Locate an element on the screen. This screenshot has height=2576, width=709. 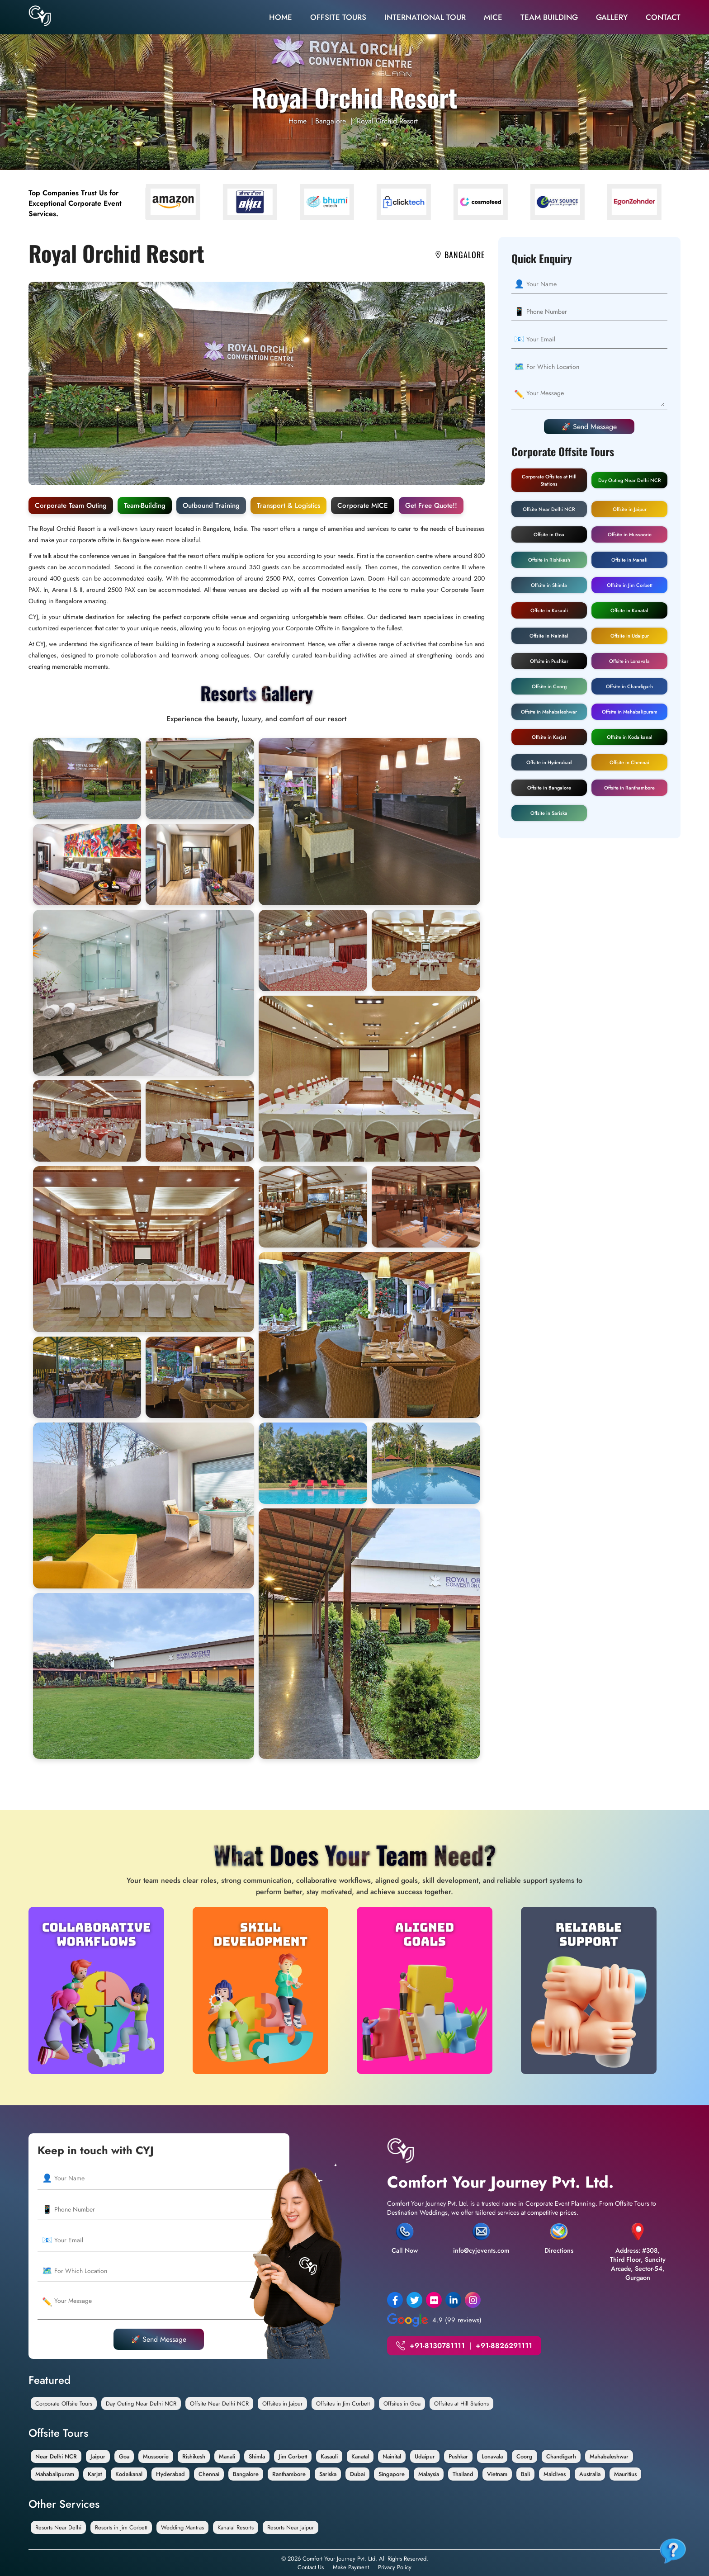
Corporate Offsites at Hill Stations is located at coordinates (549, 480).